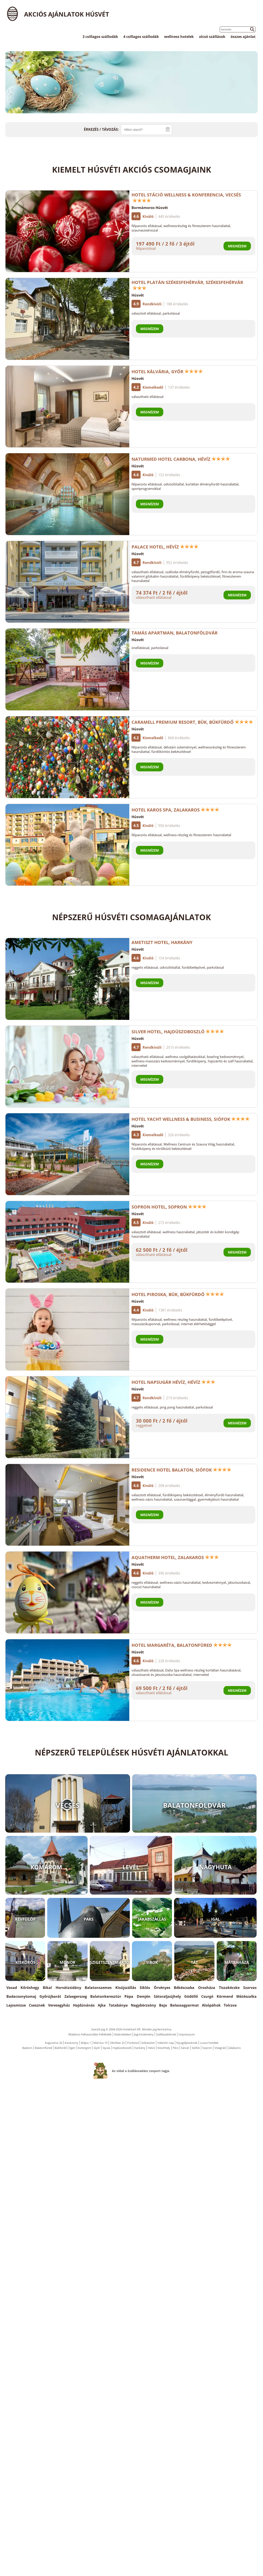  I want to click on Győr, so click(97, 2048).